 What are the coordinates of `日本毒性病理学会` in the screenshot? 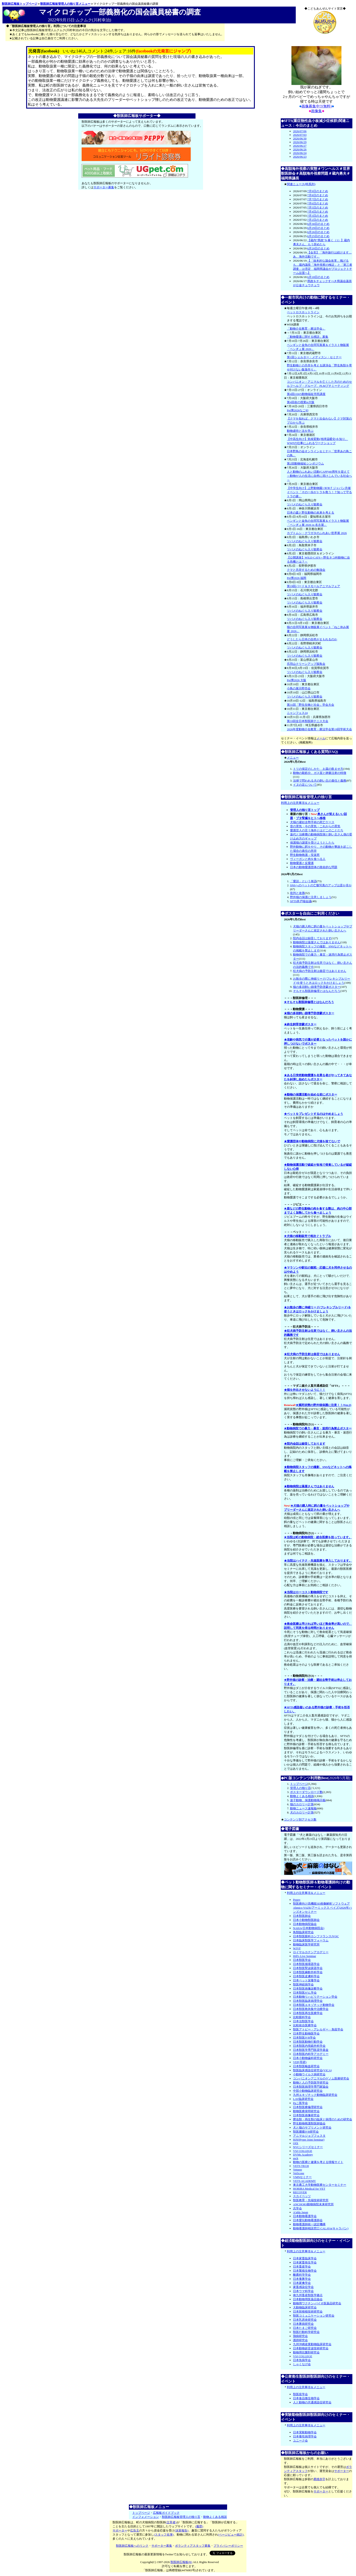 It's located at (305, 2436).